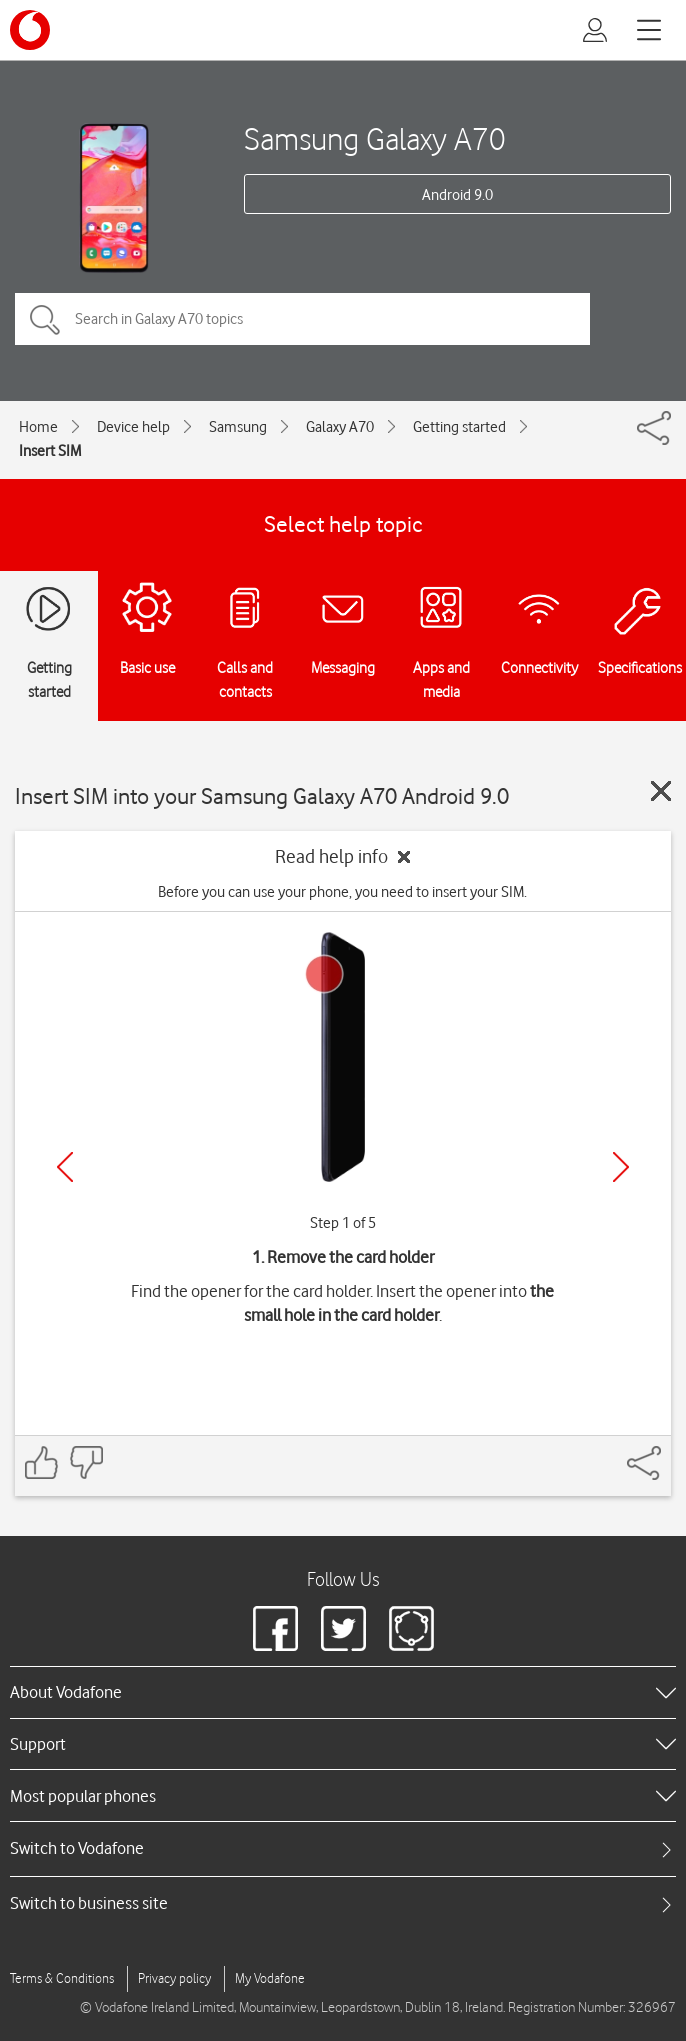  What do you see at coordinates (65, 1167) in the screenshot?
I see `[Previous]` at bounding box center [65, 1167].